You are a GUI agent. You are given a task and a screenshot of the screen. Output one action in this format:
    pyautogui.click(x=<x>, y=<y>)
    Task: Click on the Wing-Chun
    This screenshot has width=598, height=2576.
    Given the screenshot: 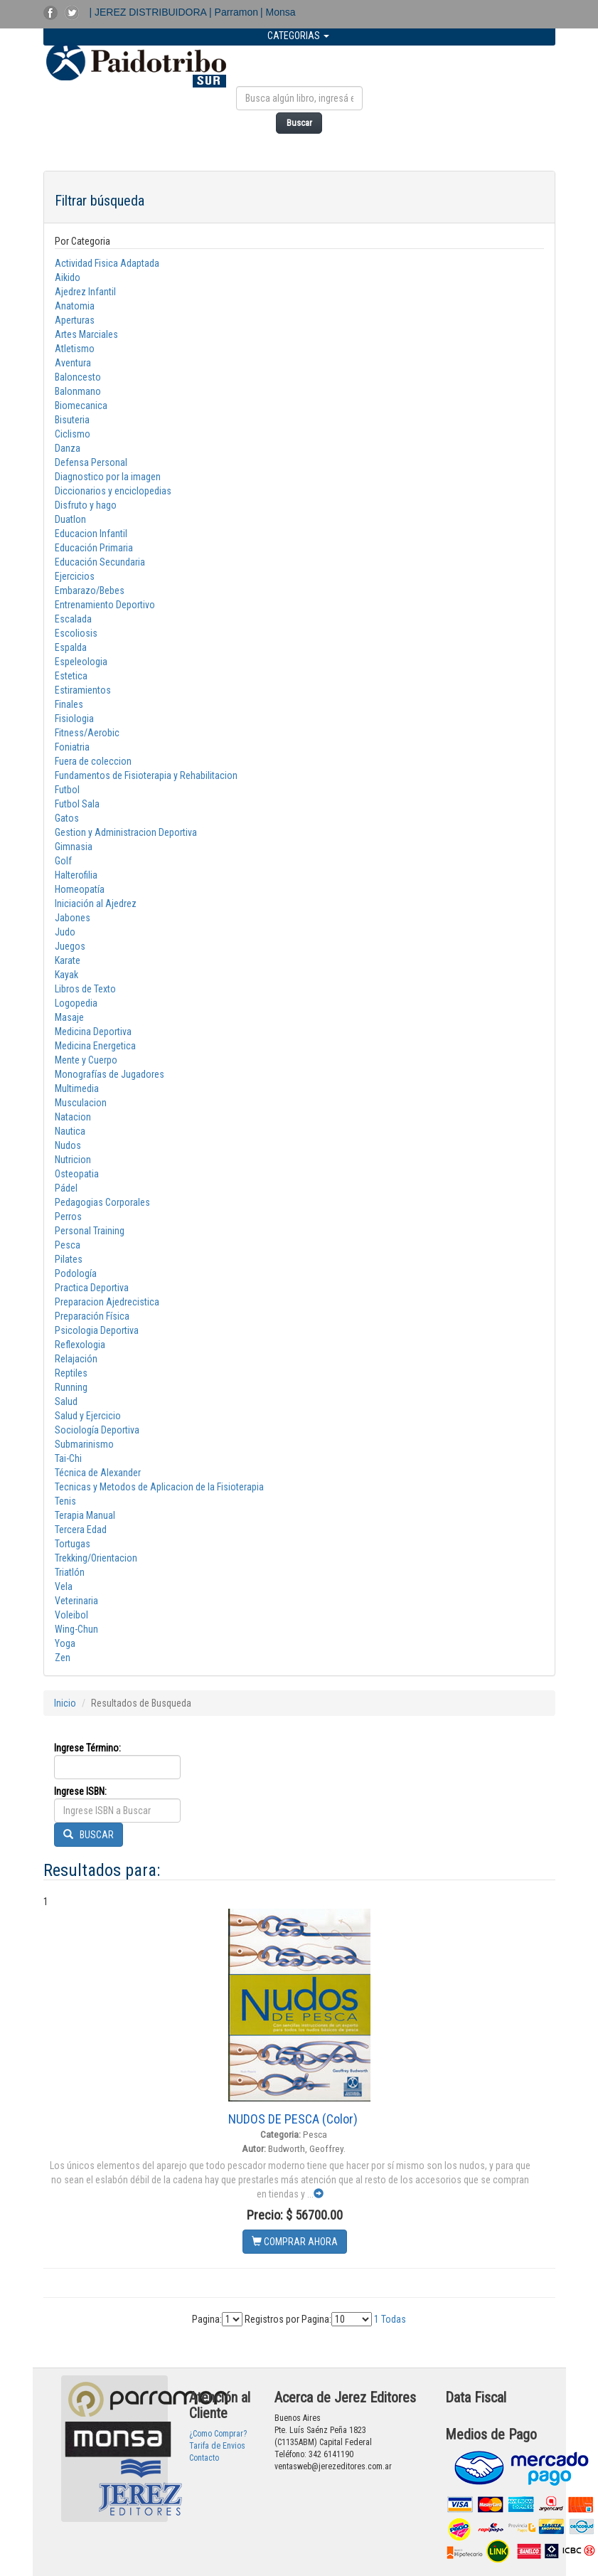 What is the action you would take?
    pyautogui.click(x=76, y=1629)
    